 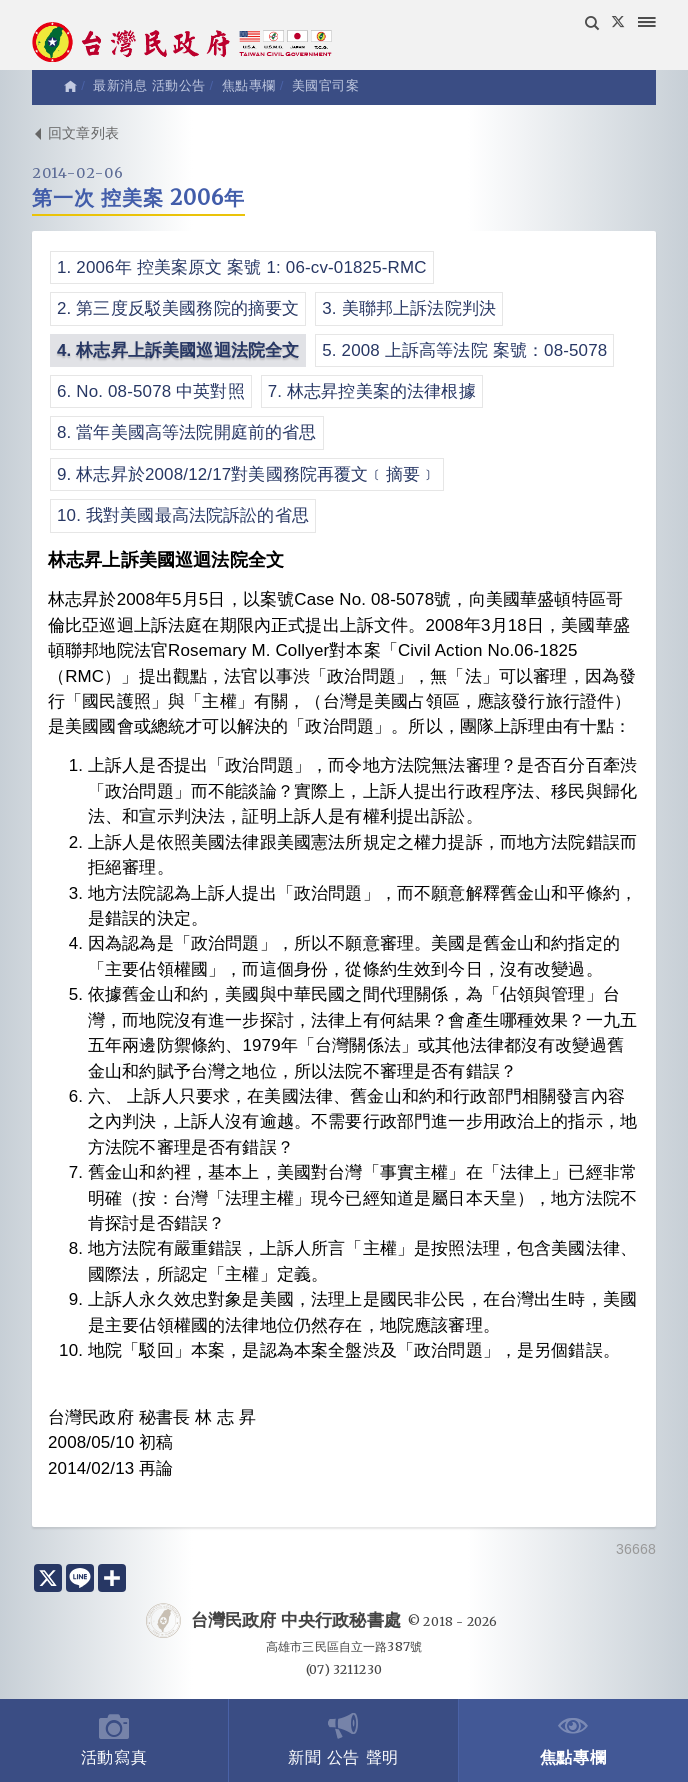 I want to click on 高雄市三民區自立一路387號, so click(x=344, y=1646).